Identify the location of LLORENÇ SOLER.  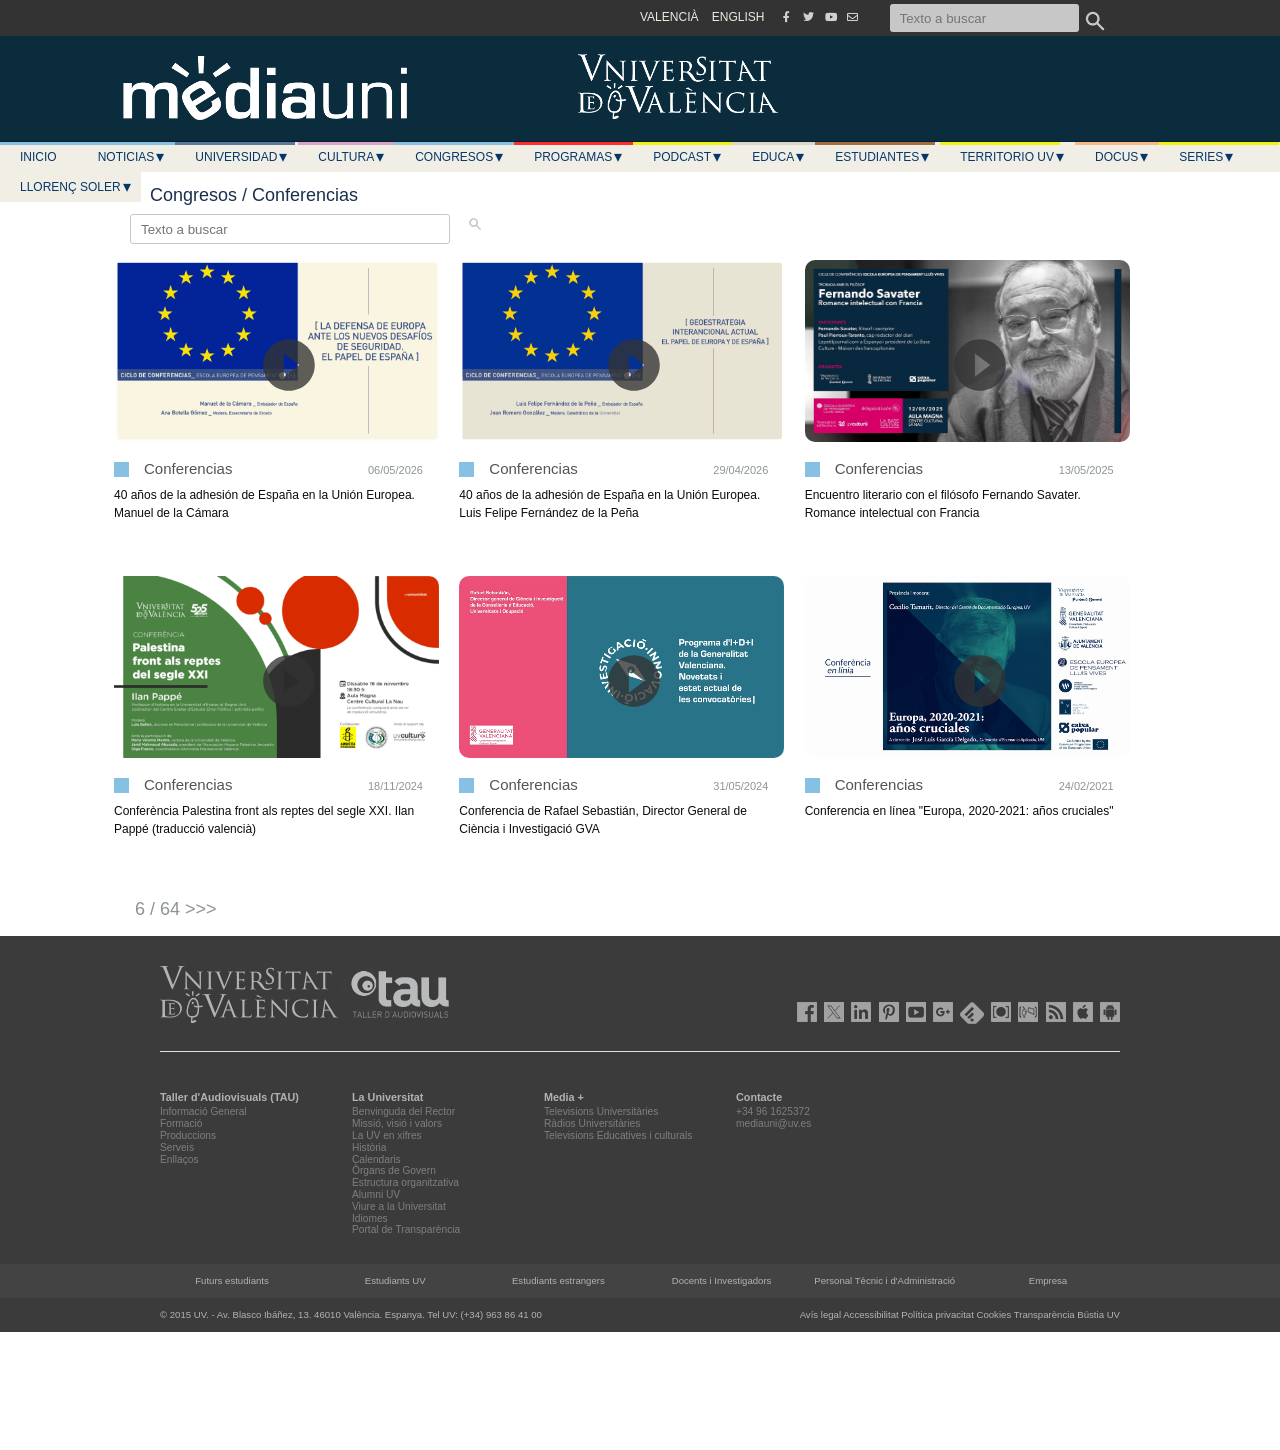
(76, 187).